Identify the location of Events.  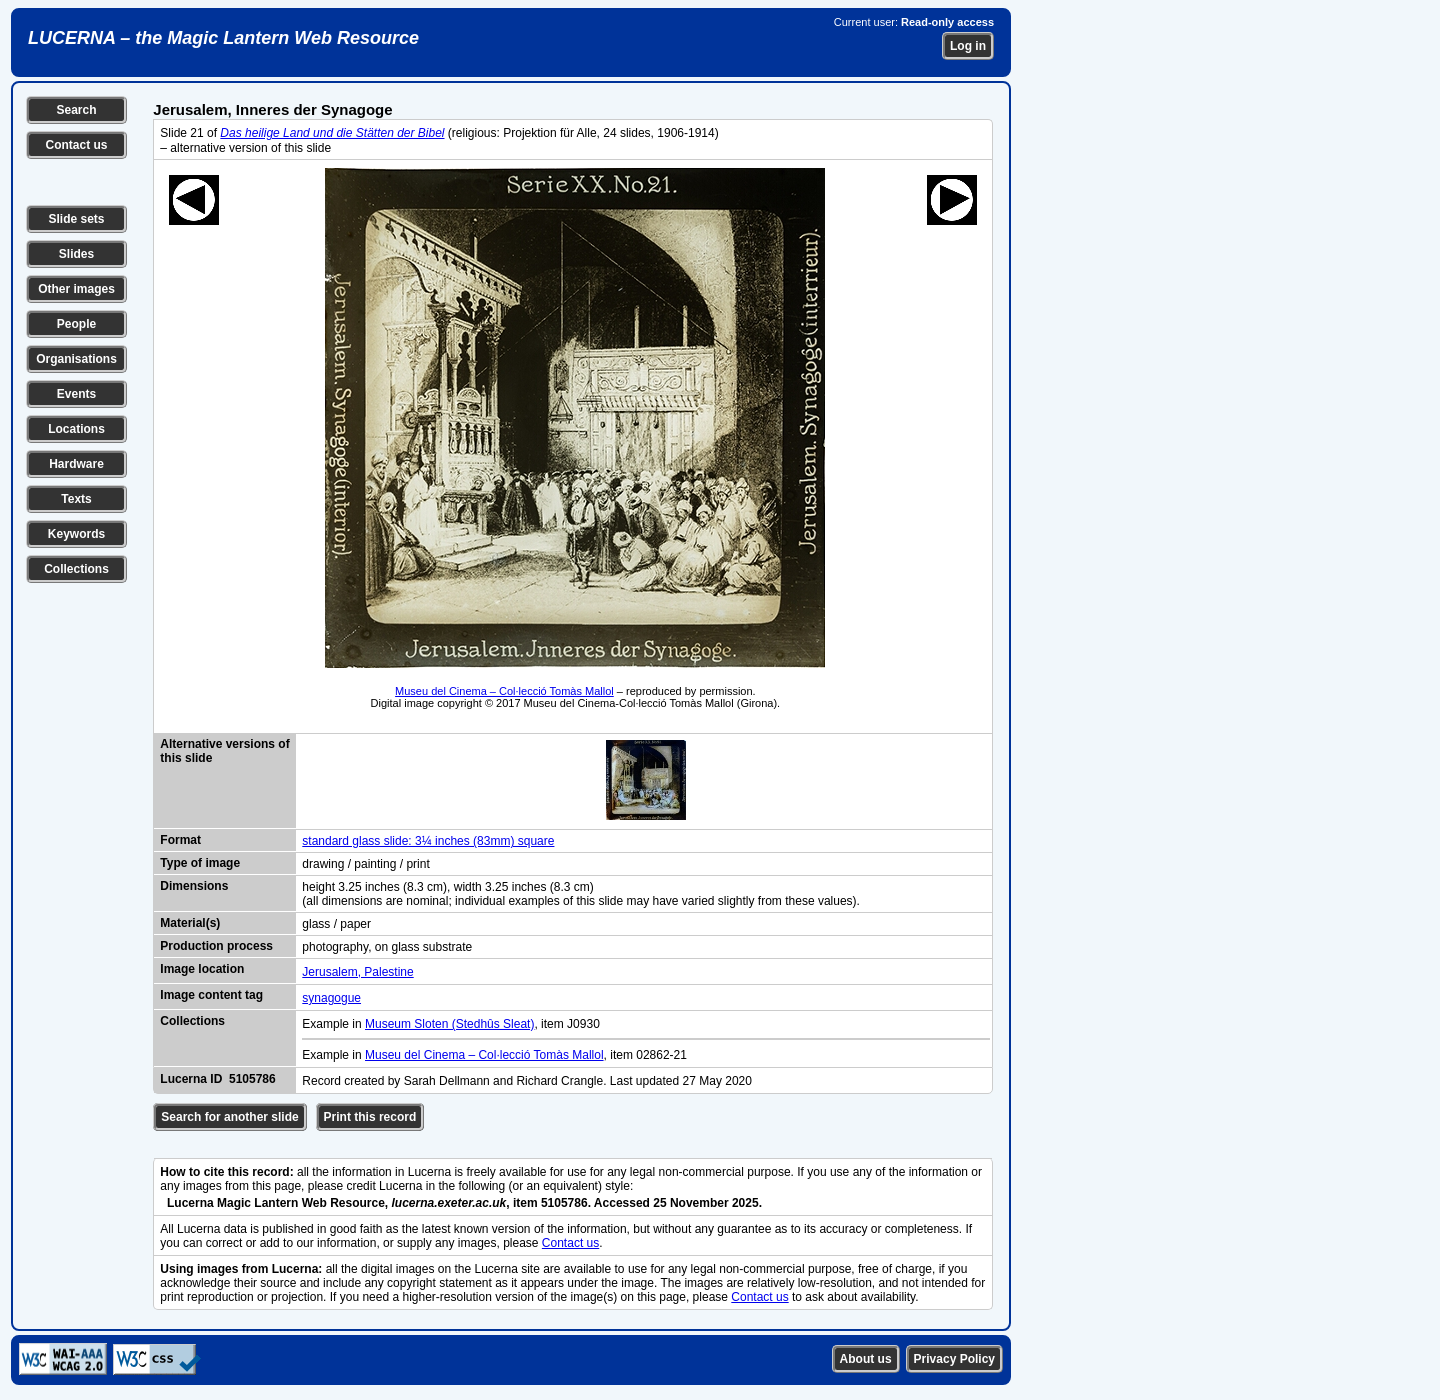
(76, 394).